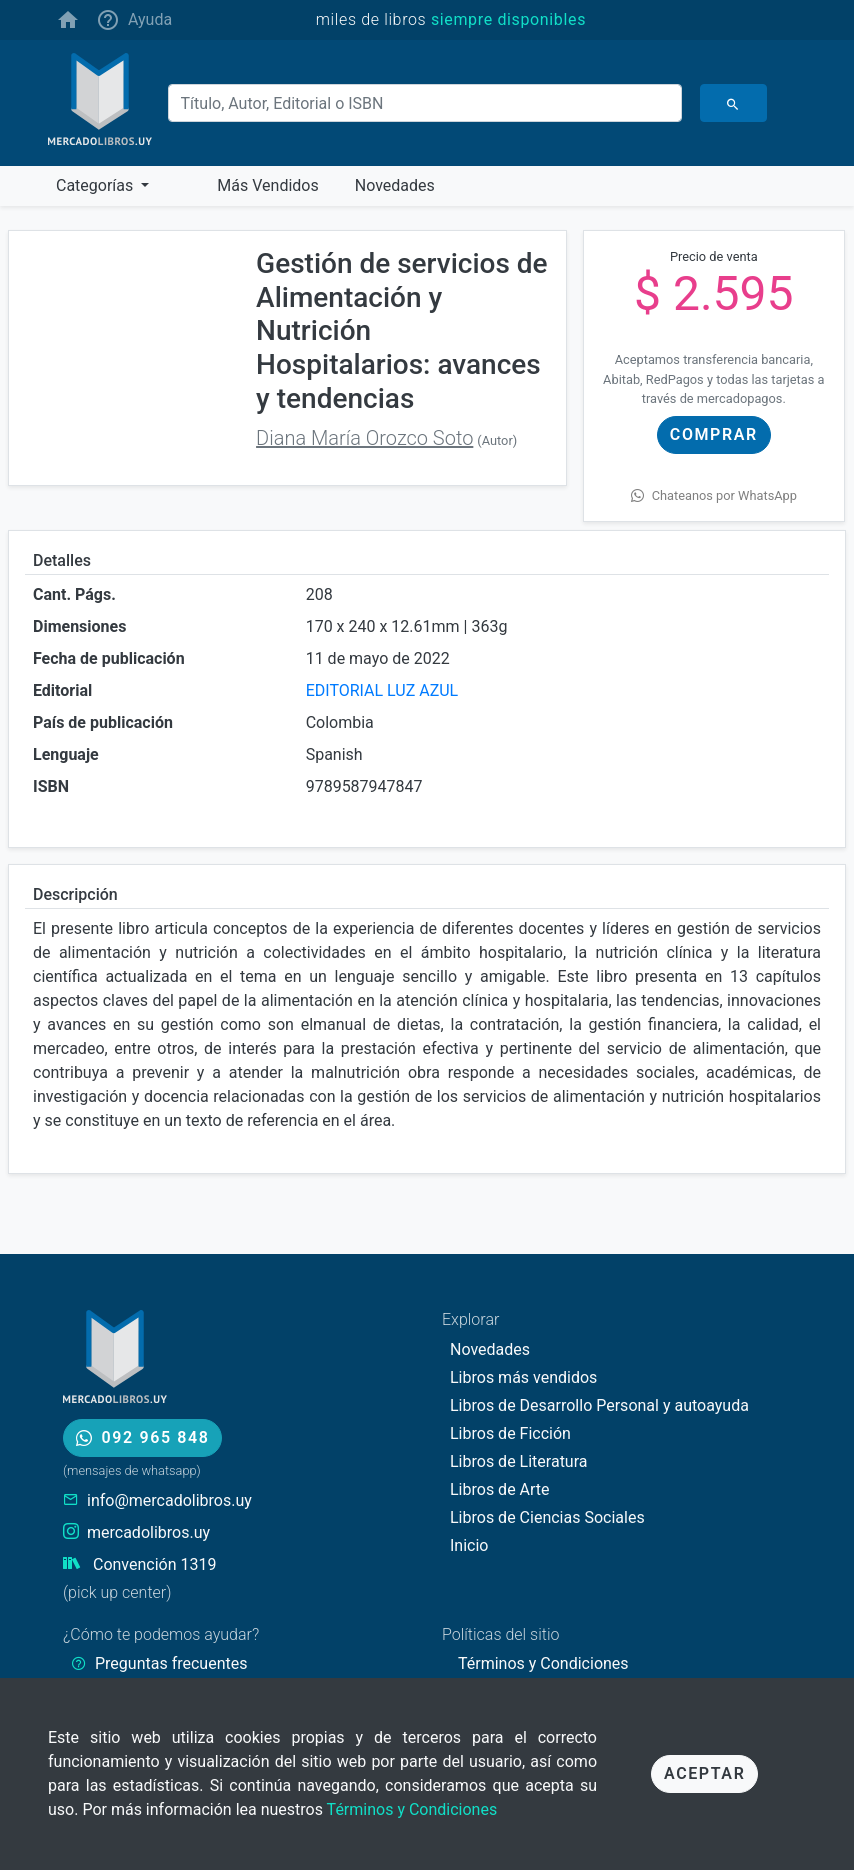 The height and width of the screenshot is (1870, 854). Describe the element at coordinates (523, 1377) in the screenshot. I see `Libros más vendidos` at that location.